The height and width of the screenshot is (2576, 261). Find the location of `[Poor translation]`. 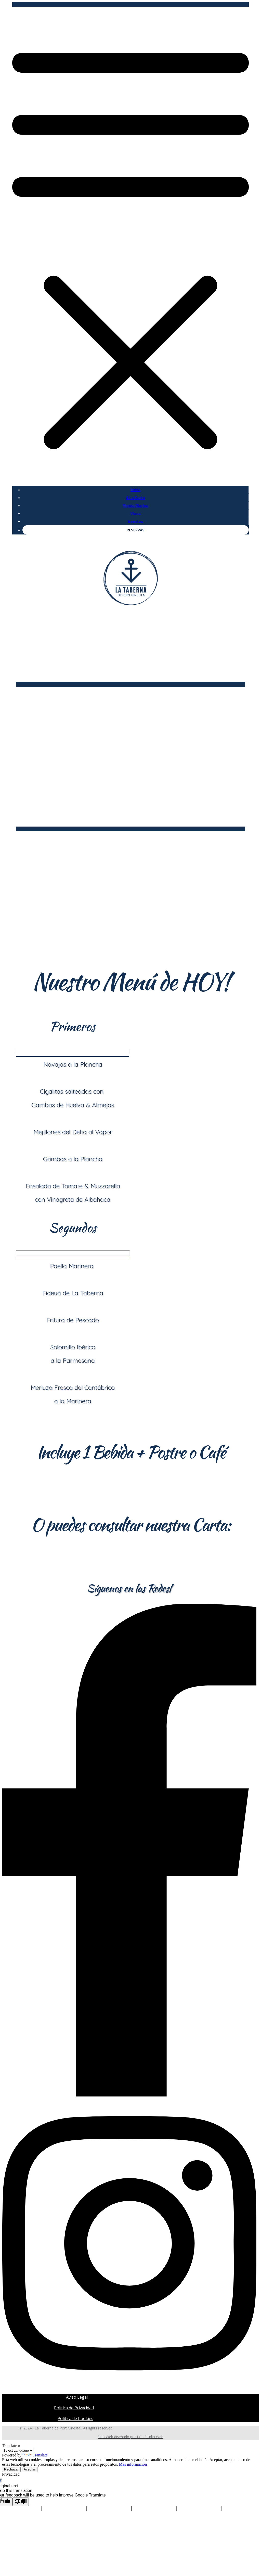

[Poor translation] is located at coordinates (20, 2501).